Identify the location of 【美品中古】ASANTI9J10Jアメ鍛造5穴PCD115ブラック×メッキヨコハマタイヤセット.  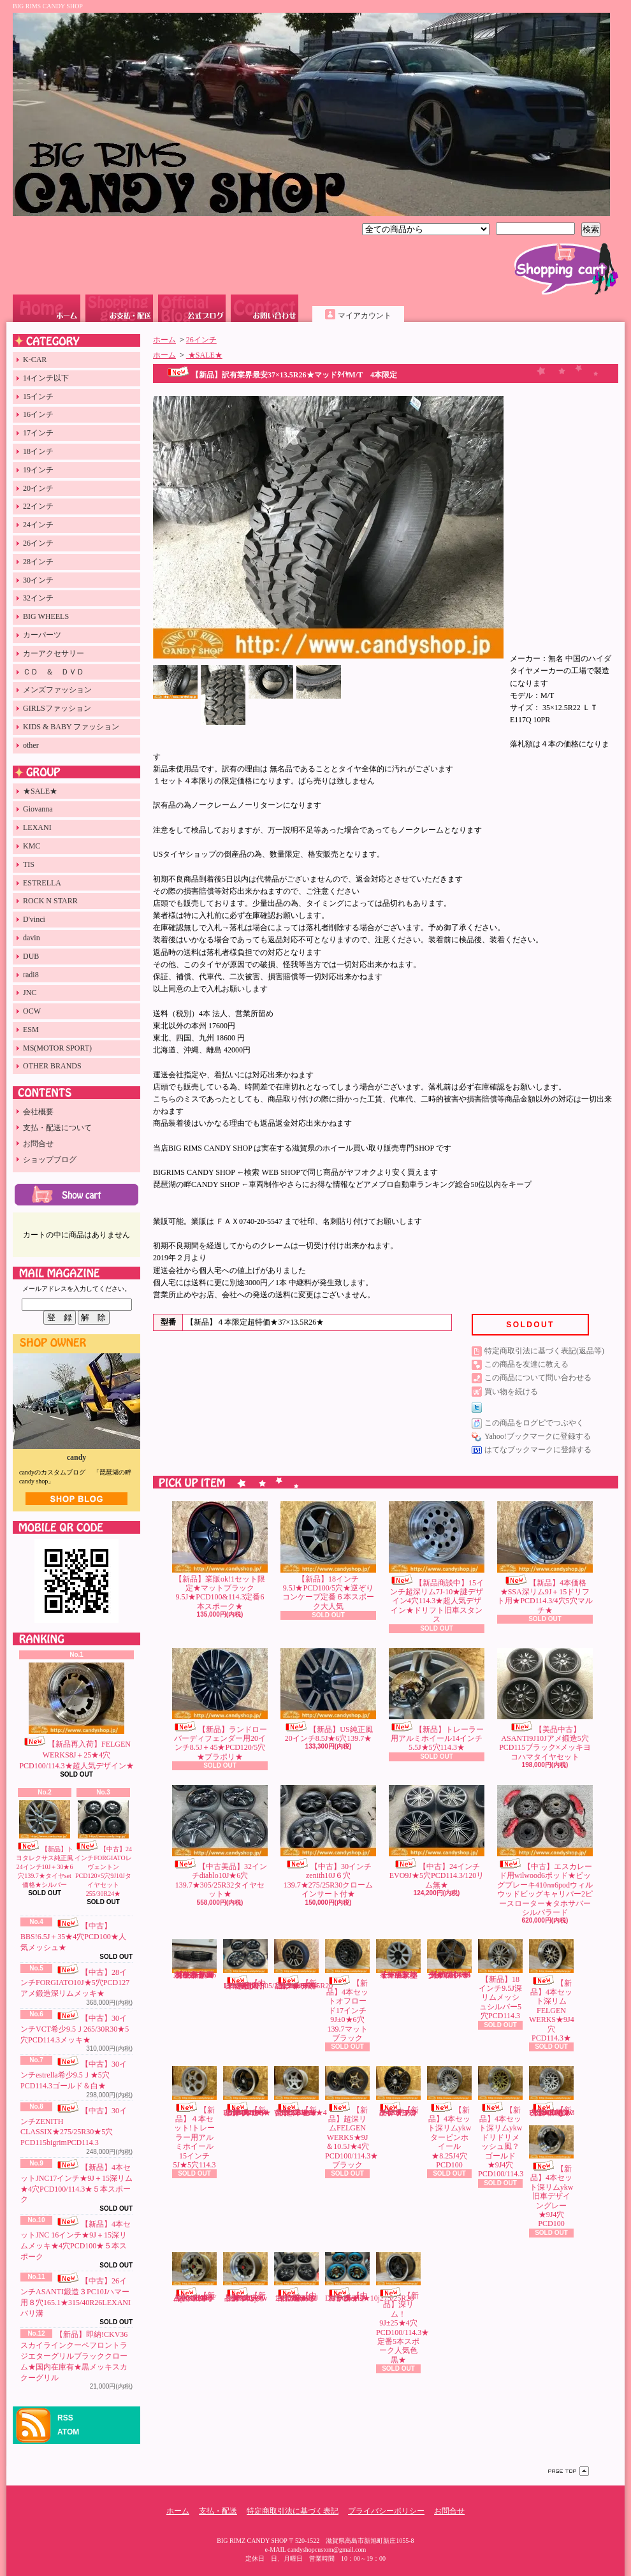
(545, 1704).